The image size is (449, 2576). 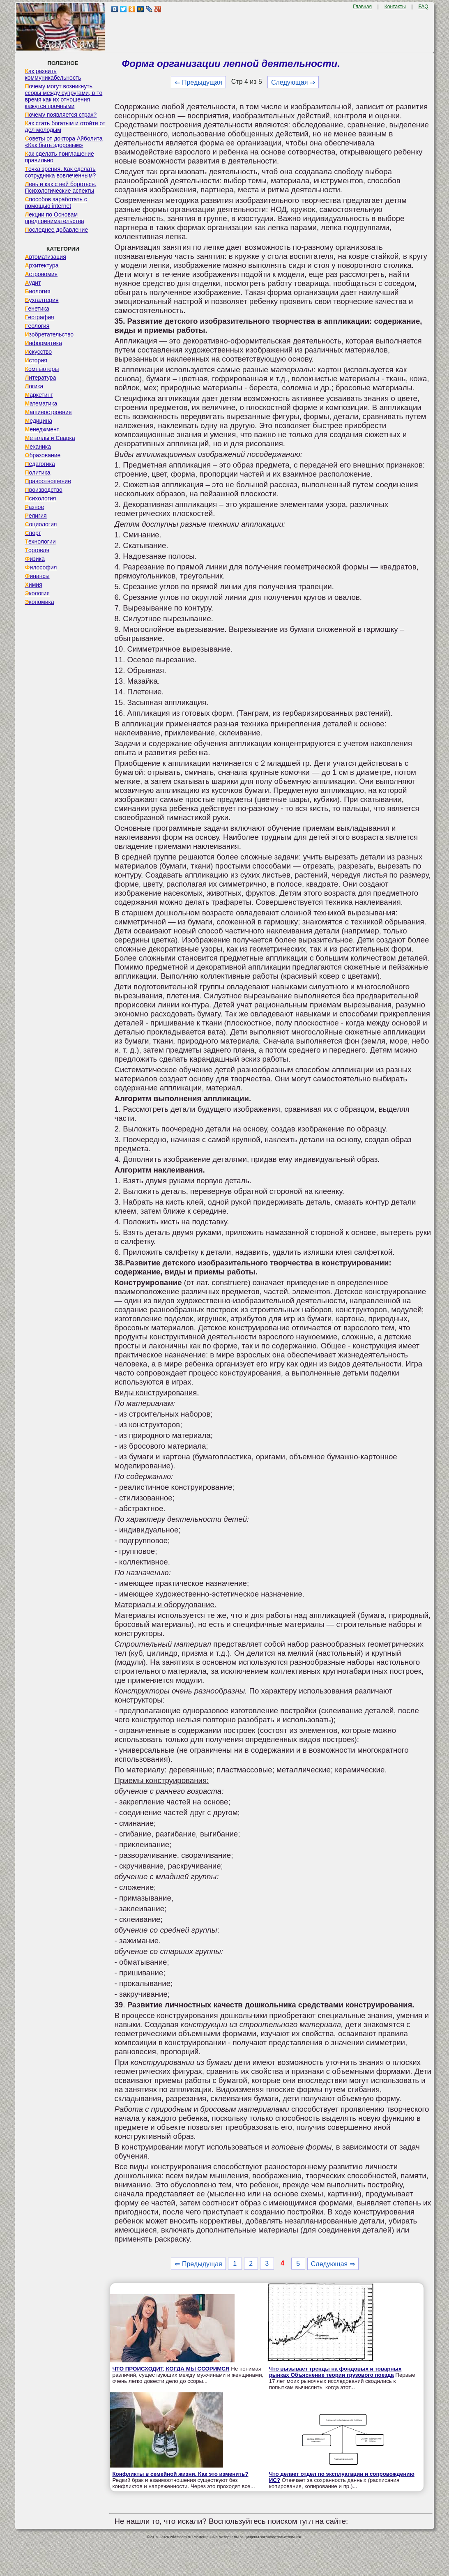 I want to click on Механика, so click(x=38, y=446).